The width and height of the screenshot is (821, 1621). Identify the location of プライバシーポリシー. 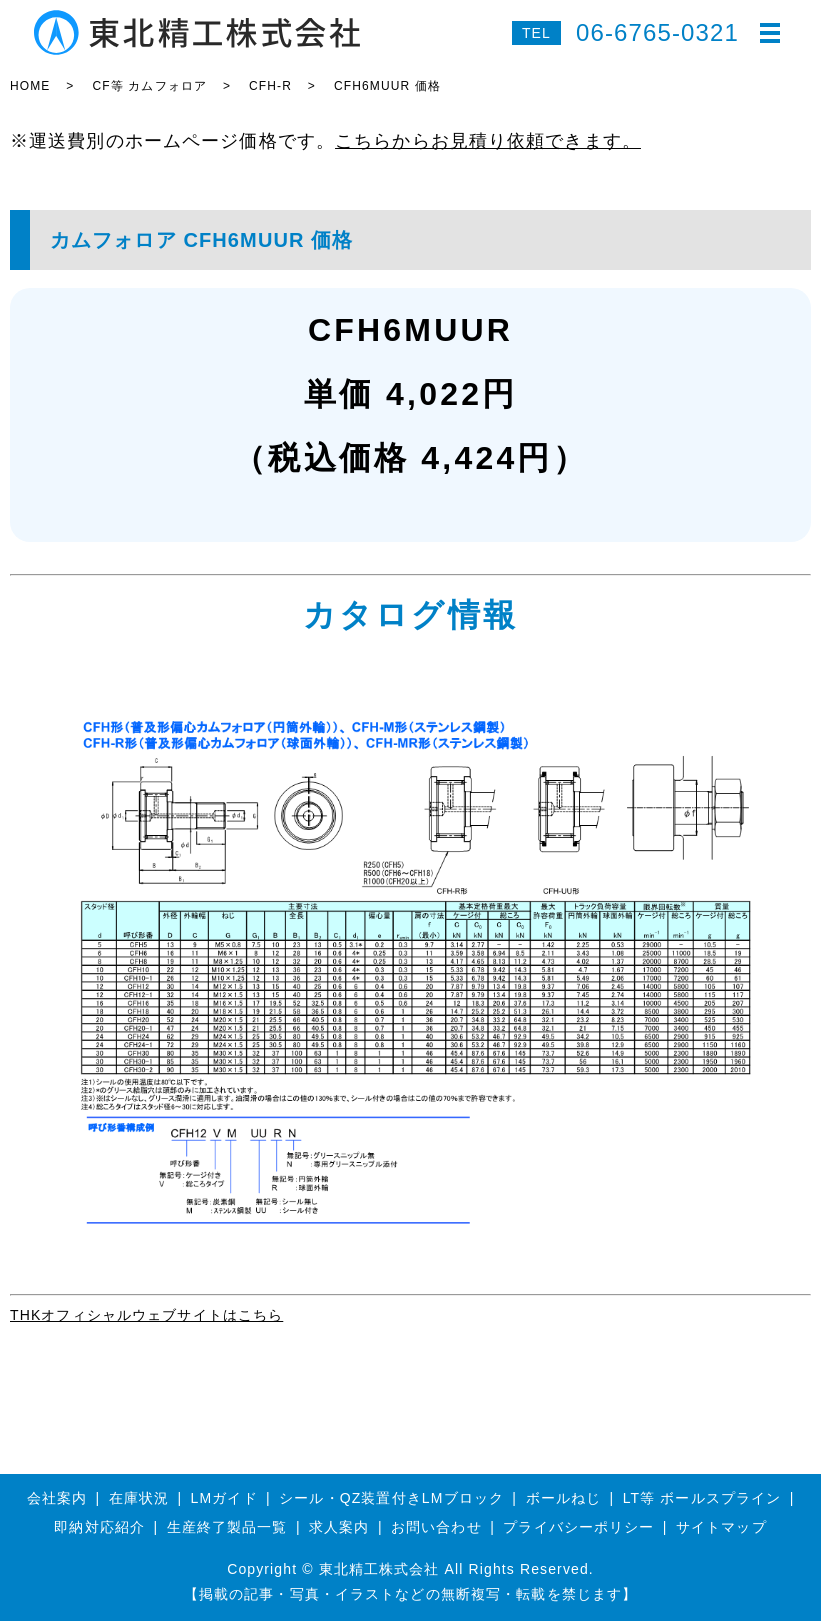
(578, 1527).